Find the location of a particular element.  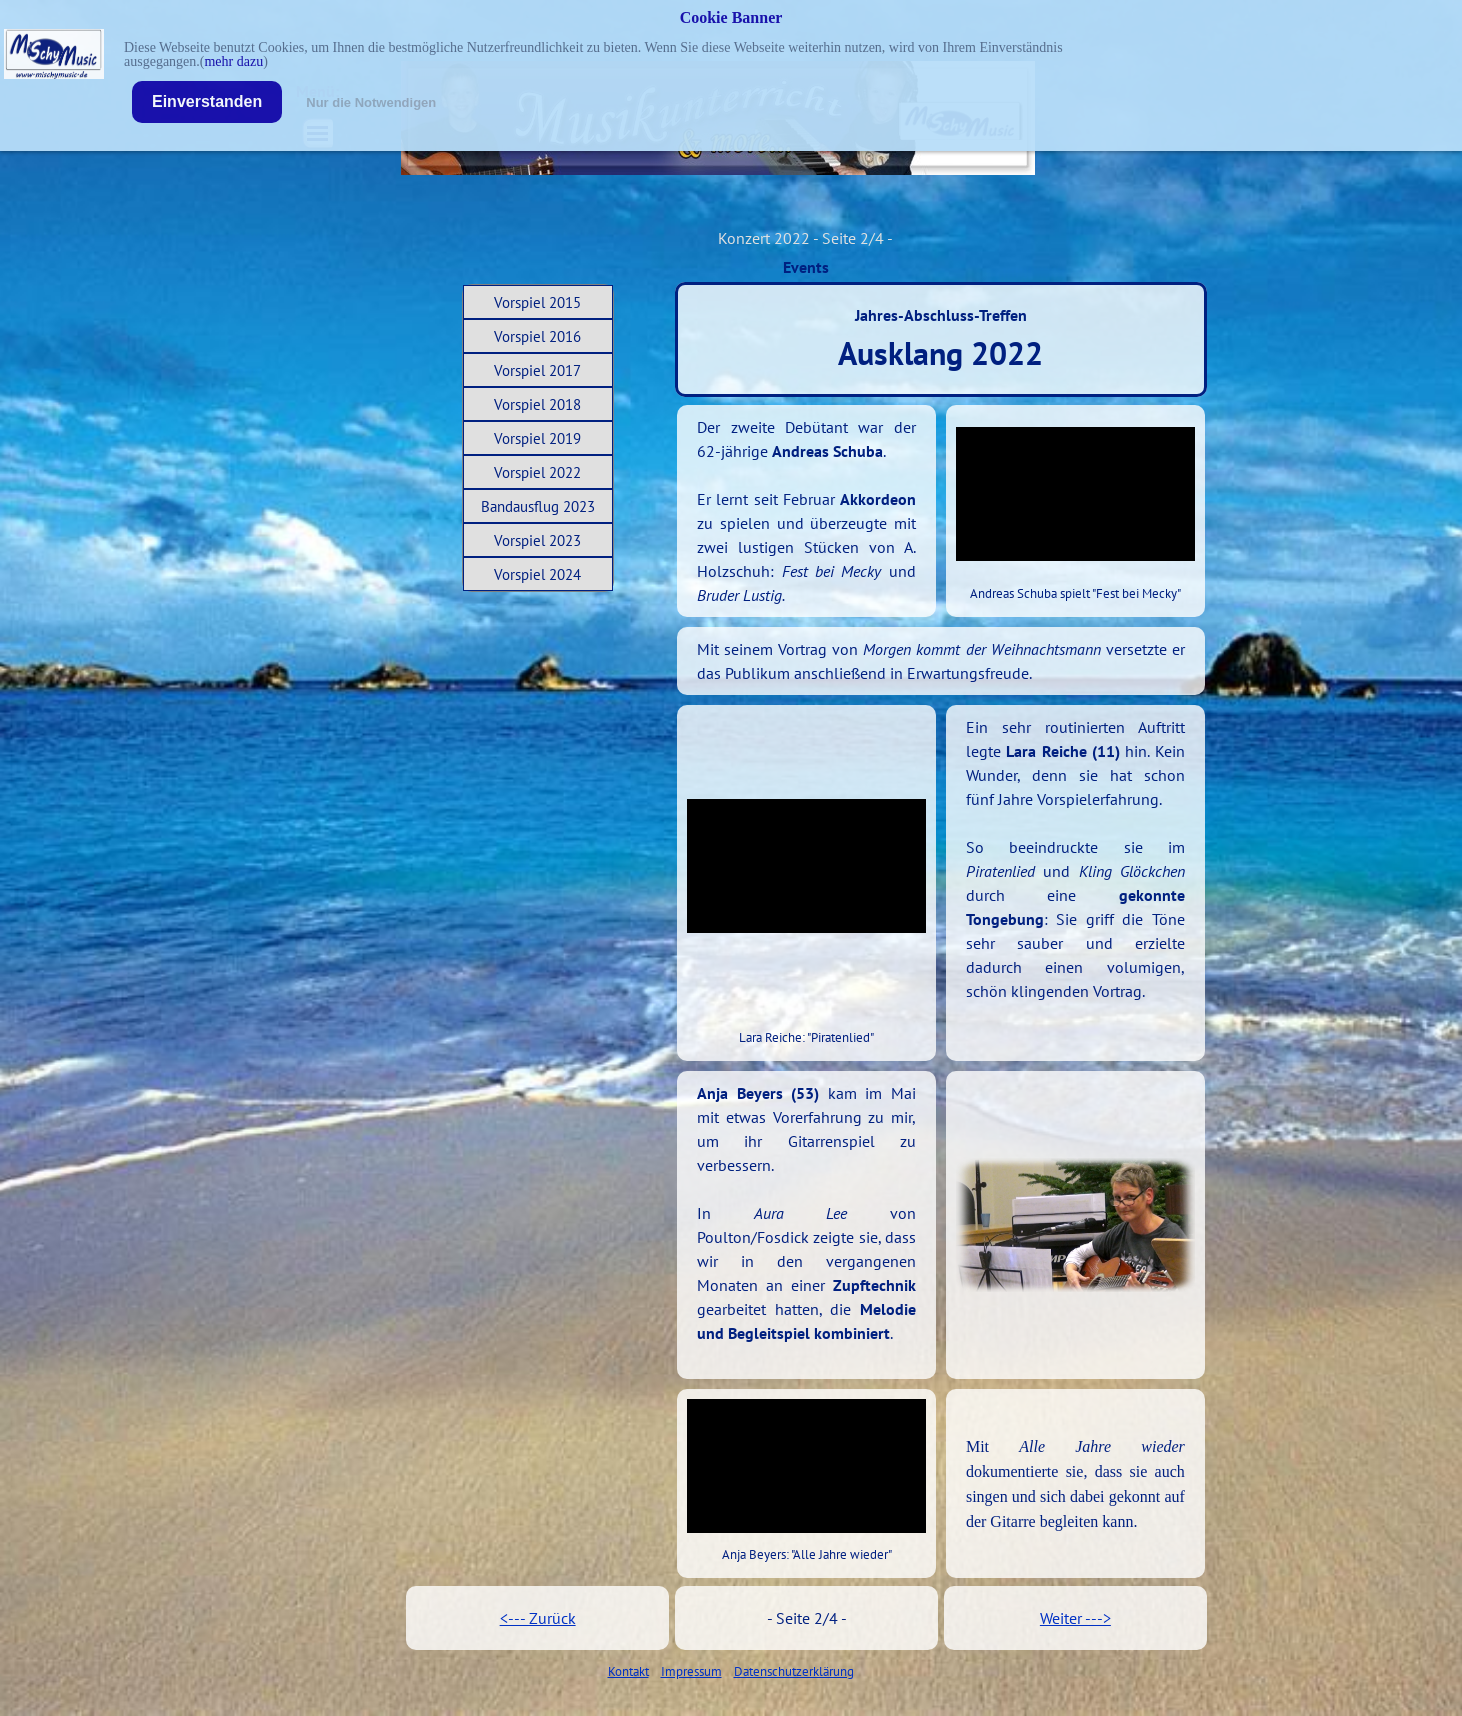

Vorspiel 2017 is located at coordinates (537, 370).